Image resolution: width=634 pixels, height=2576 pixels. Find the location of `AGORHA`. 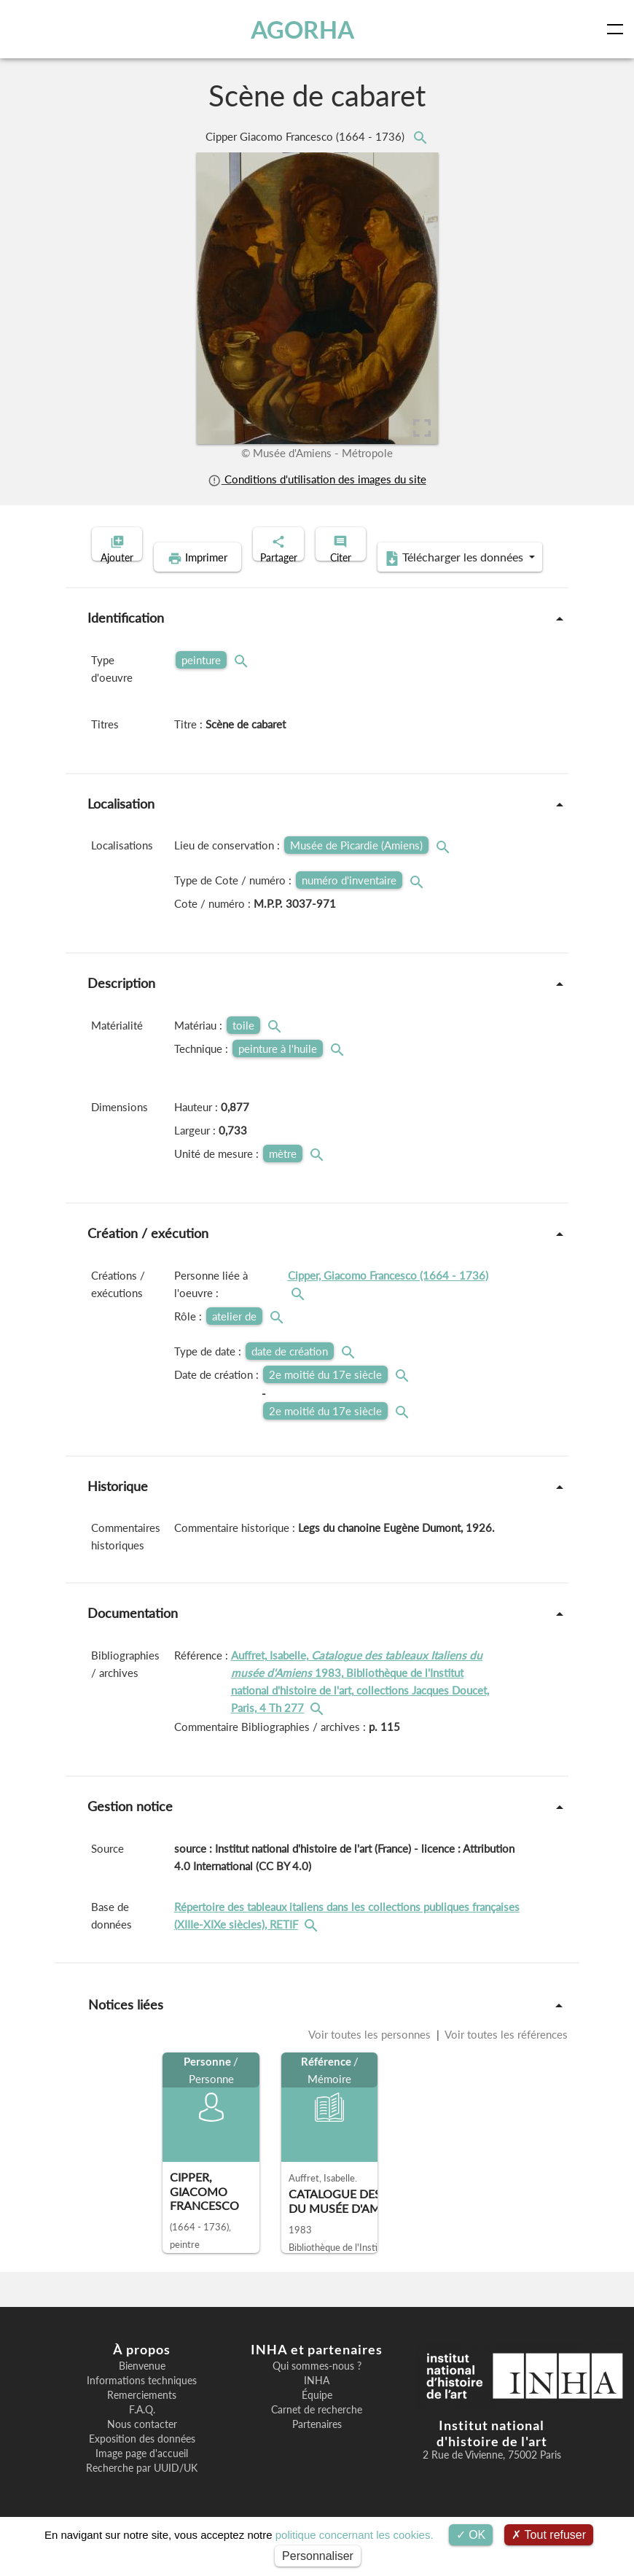

AGORHA is located at coordinates (305, 29).